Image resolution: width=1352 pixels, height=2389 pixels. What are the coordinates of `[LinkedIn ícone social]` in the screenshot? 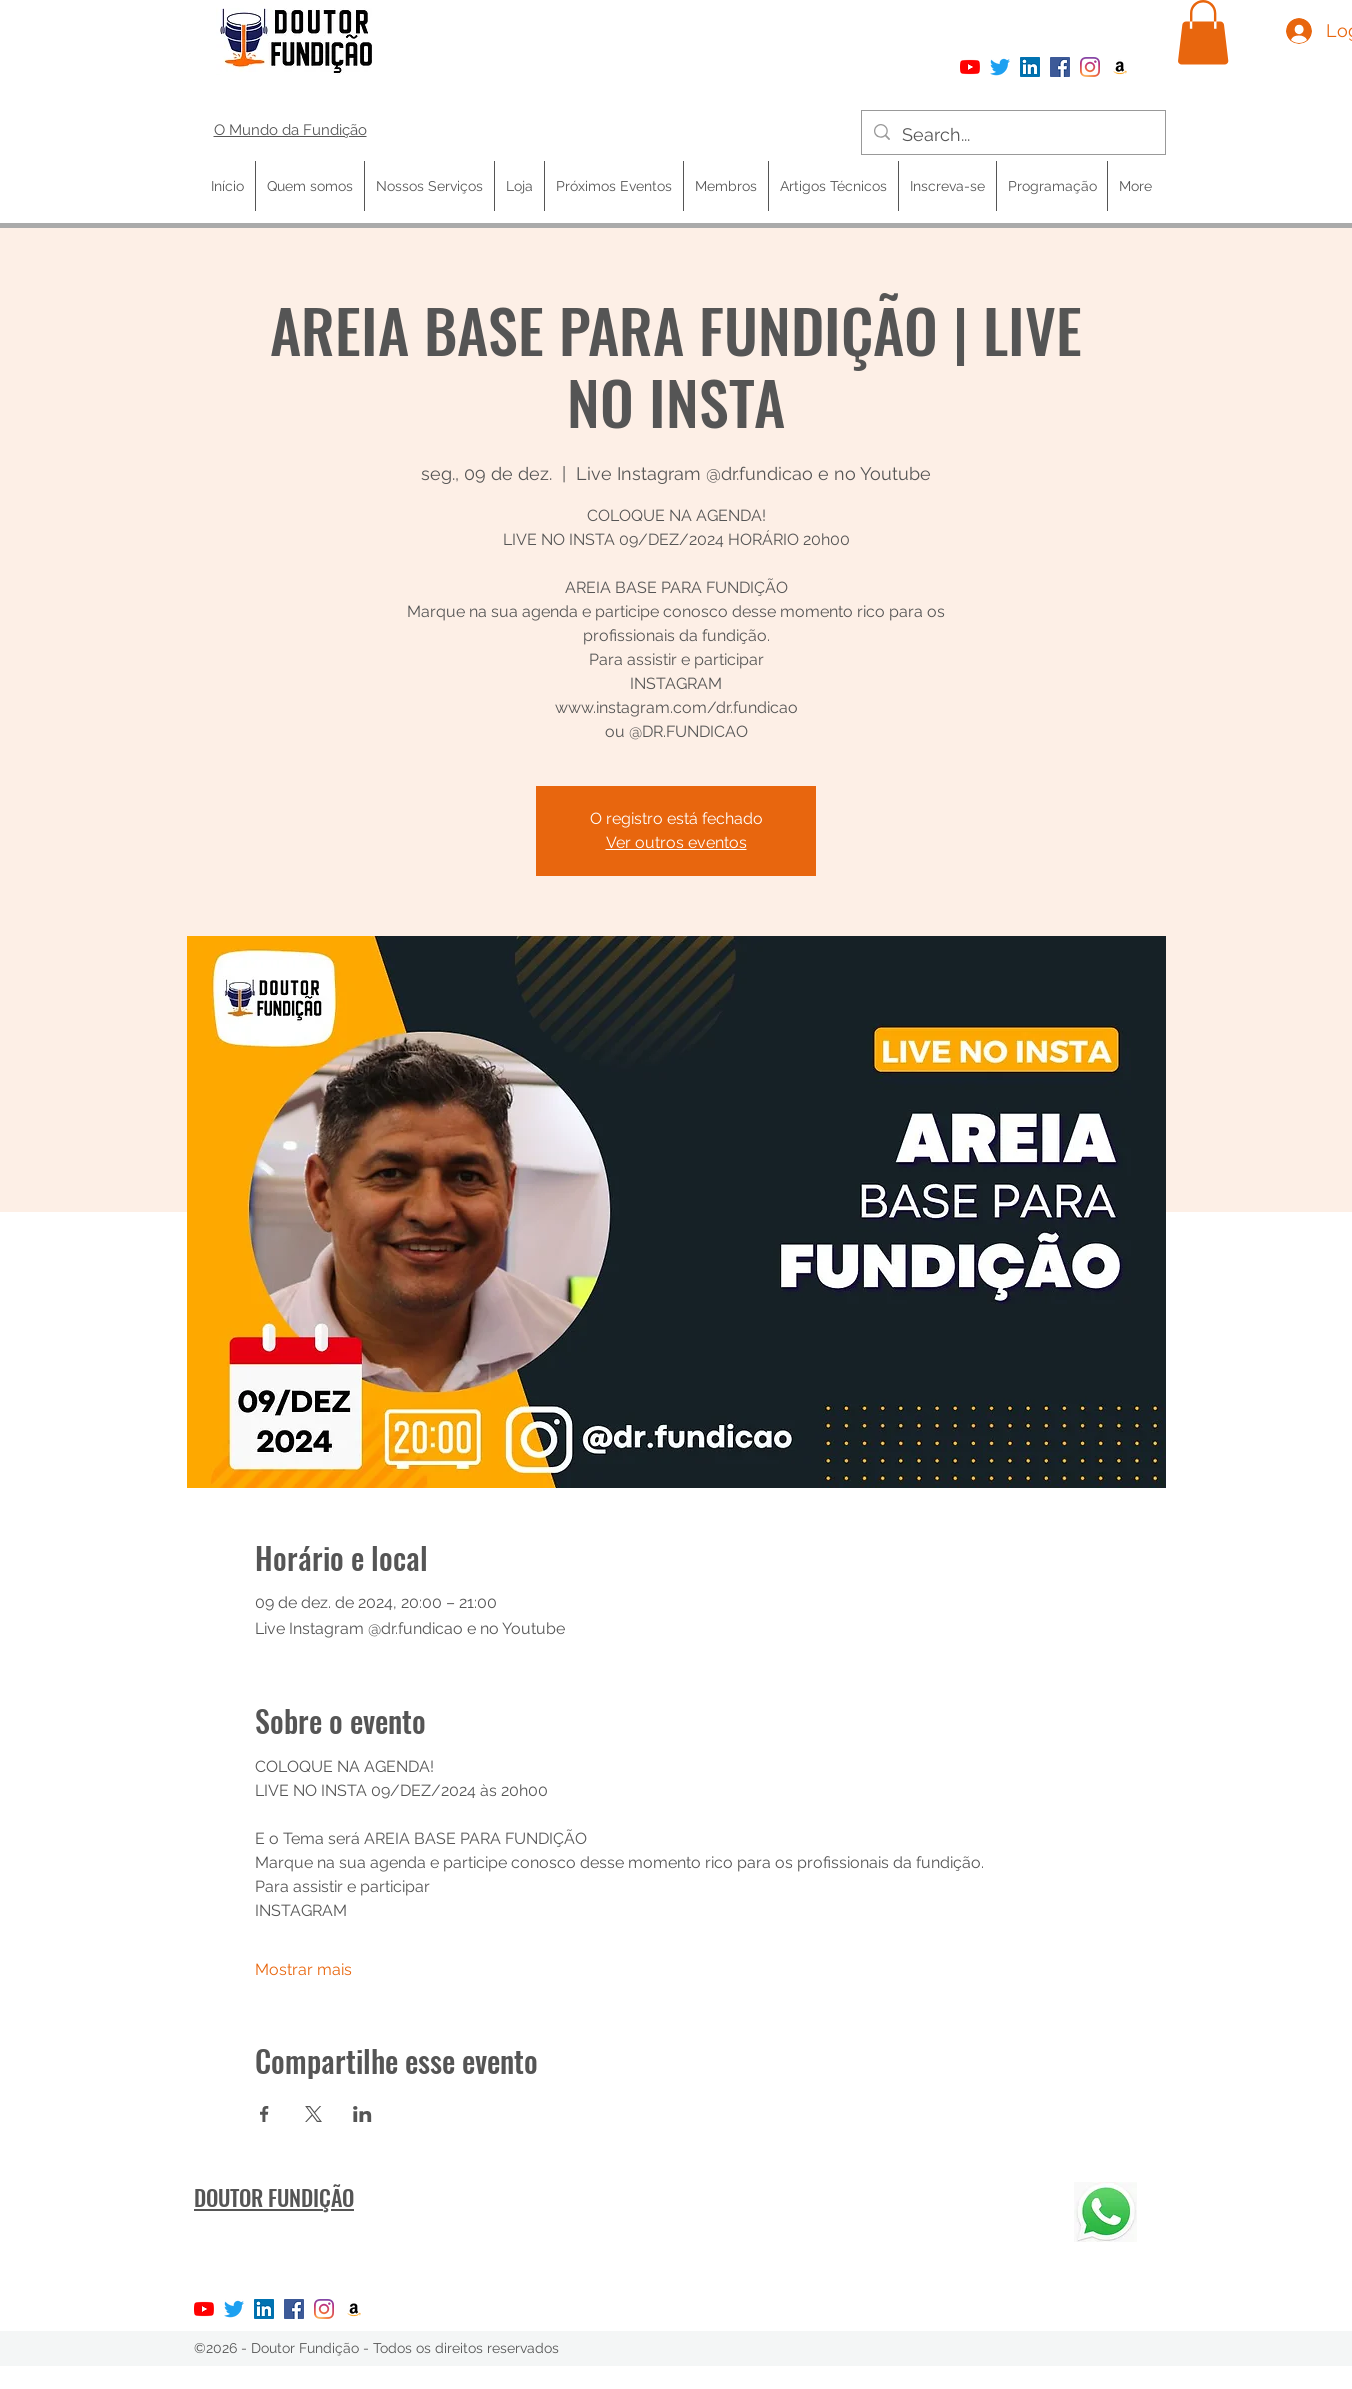 It's located at (1030, 67).